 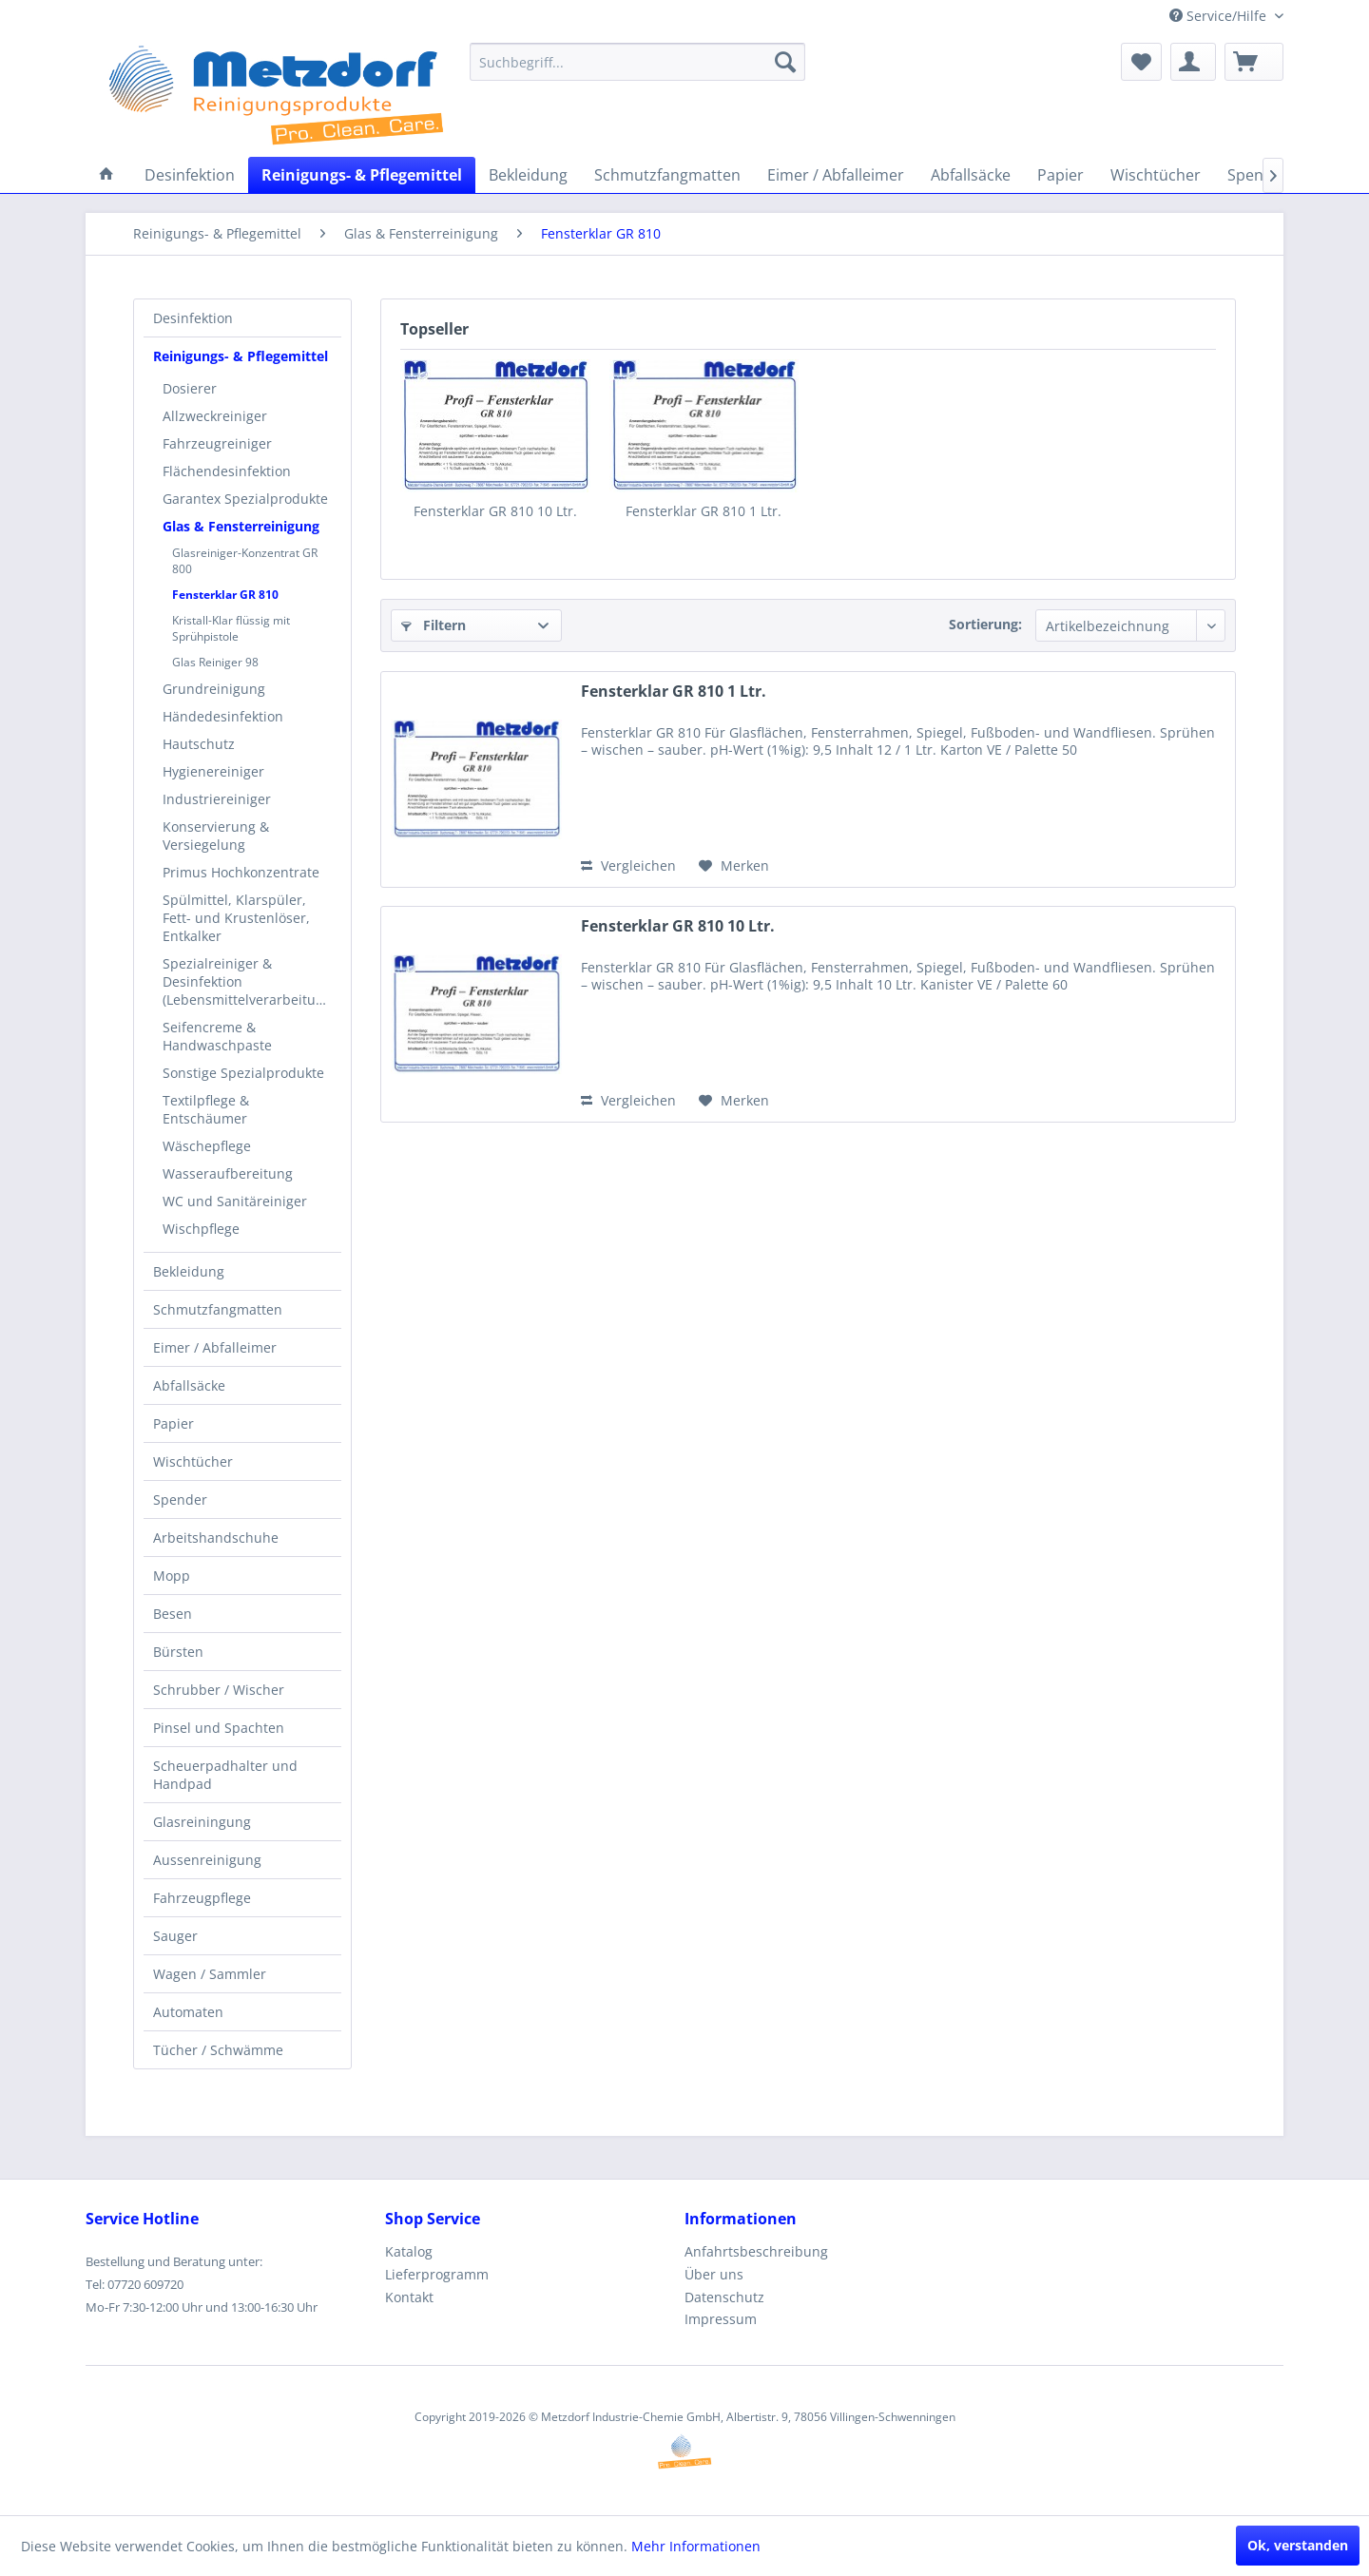 What do you see at coordinates (1297, 2545) in the screenshot?
I see `Ok, verstanden` at bounding box center [1297, 2545].